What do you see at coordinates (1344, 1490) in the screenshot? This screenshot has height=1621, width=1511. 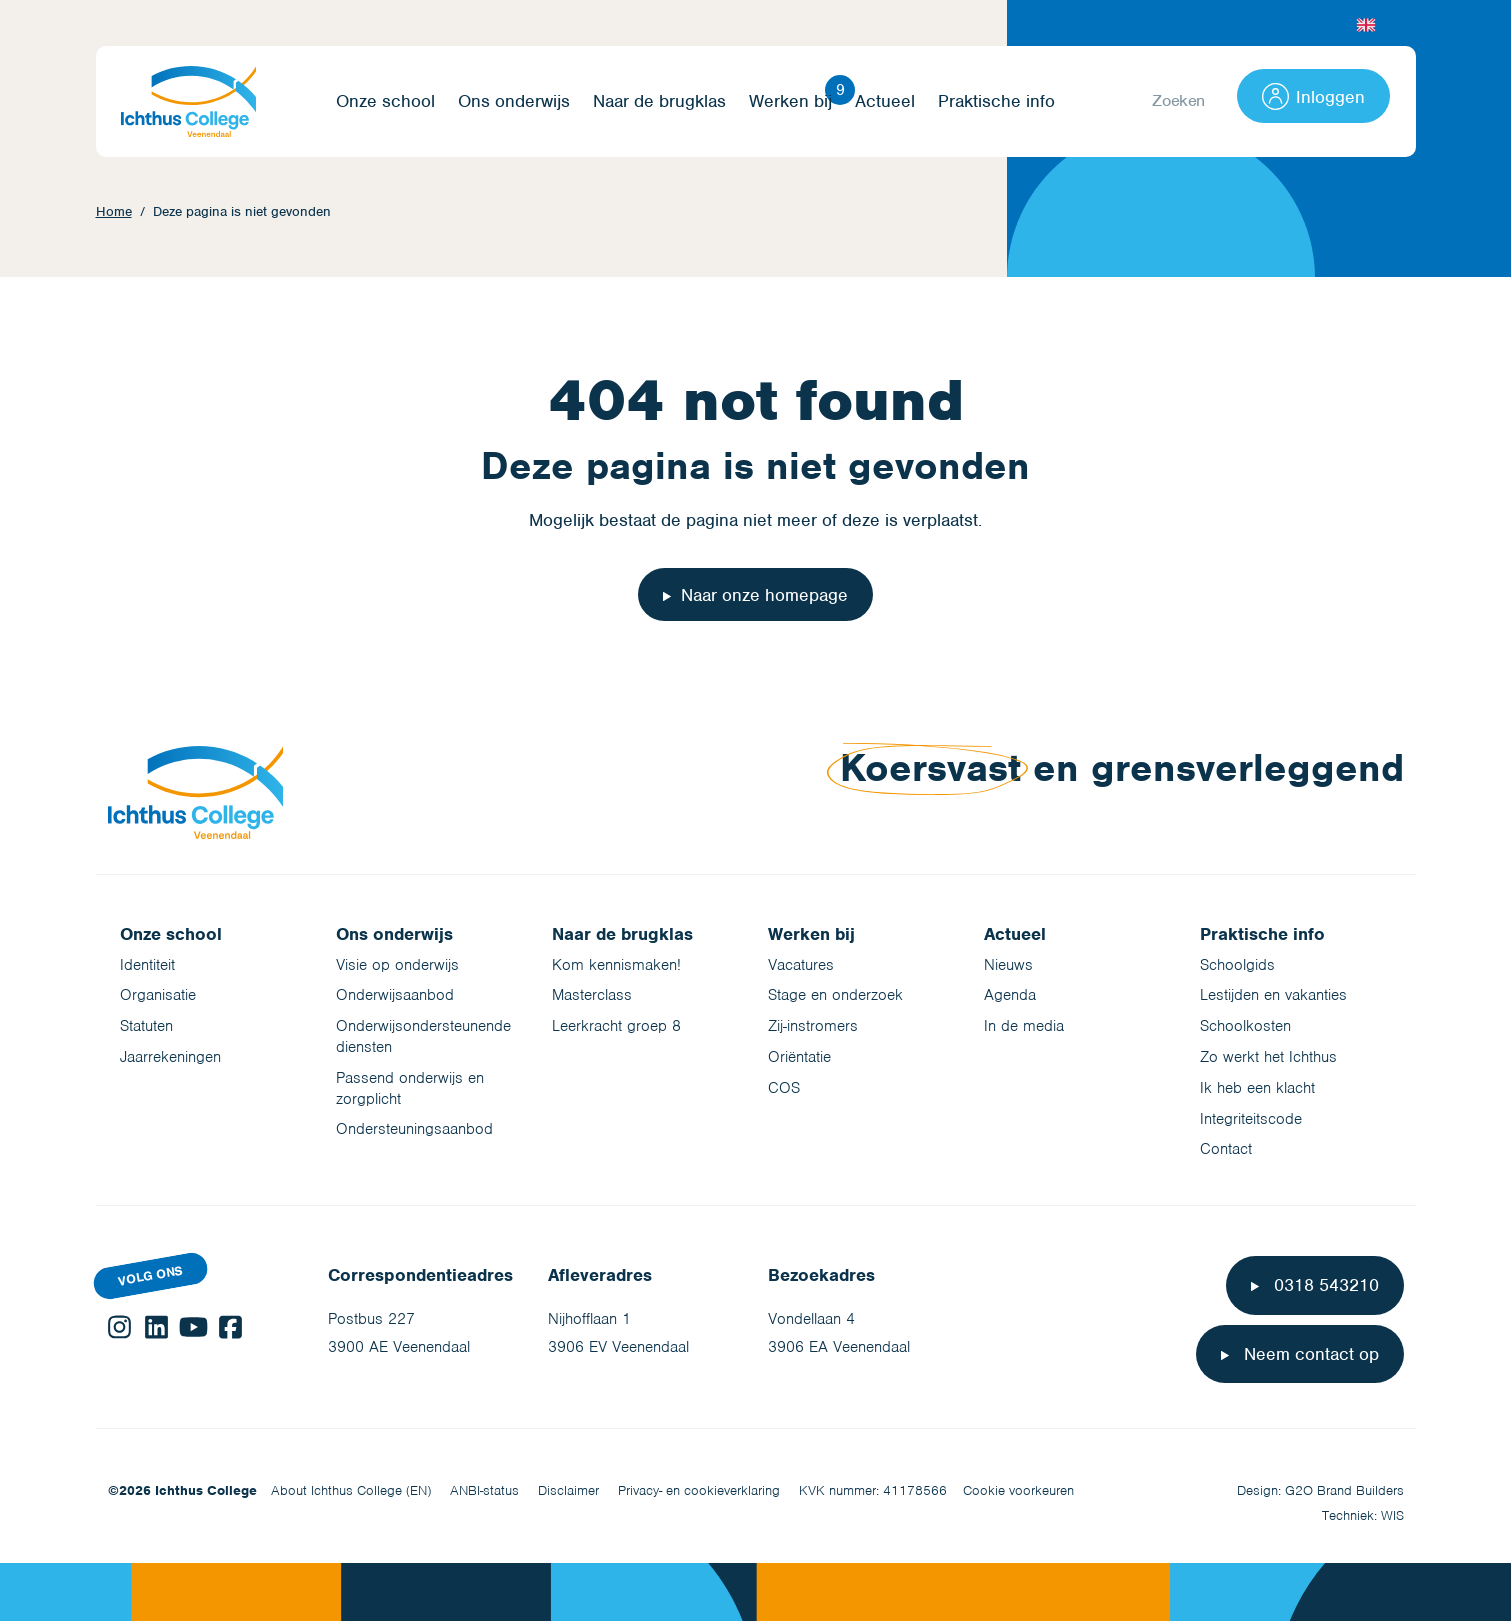 I see `G2O Brand Builders` at bounding box center [1344, 1490].